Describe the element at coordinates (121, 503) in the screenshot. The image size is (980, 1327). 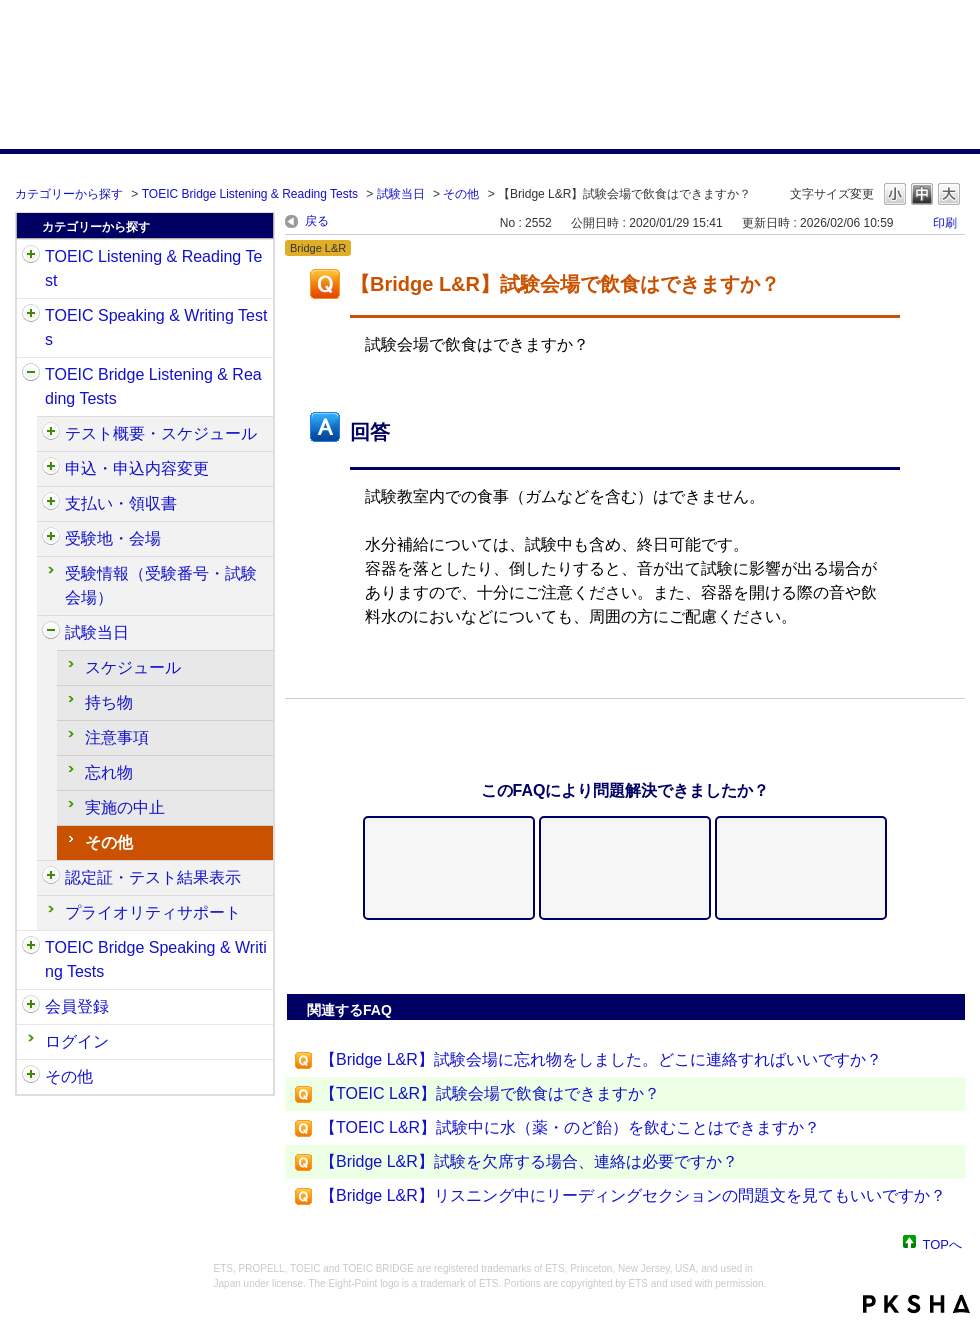
I see `支払い・領収書` at that location.